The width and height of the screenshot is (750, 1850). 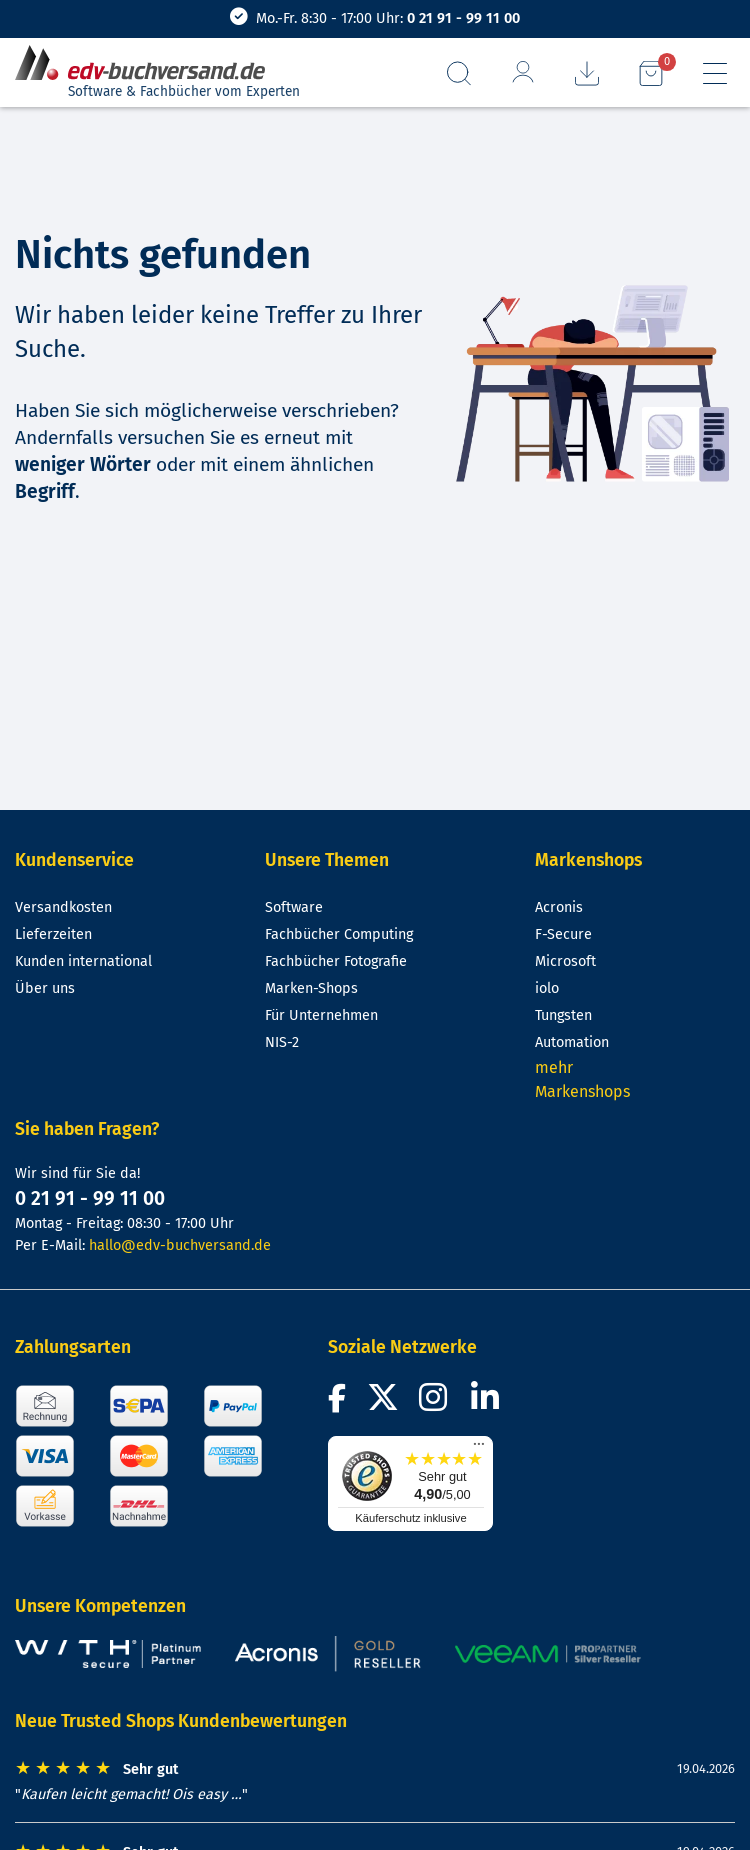 What do you see at coordinates (321, 1015) in the screenshot?
I see `Für Unternehmen` at bounding box center [321, 1015].